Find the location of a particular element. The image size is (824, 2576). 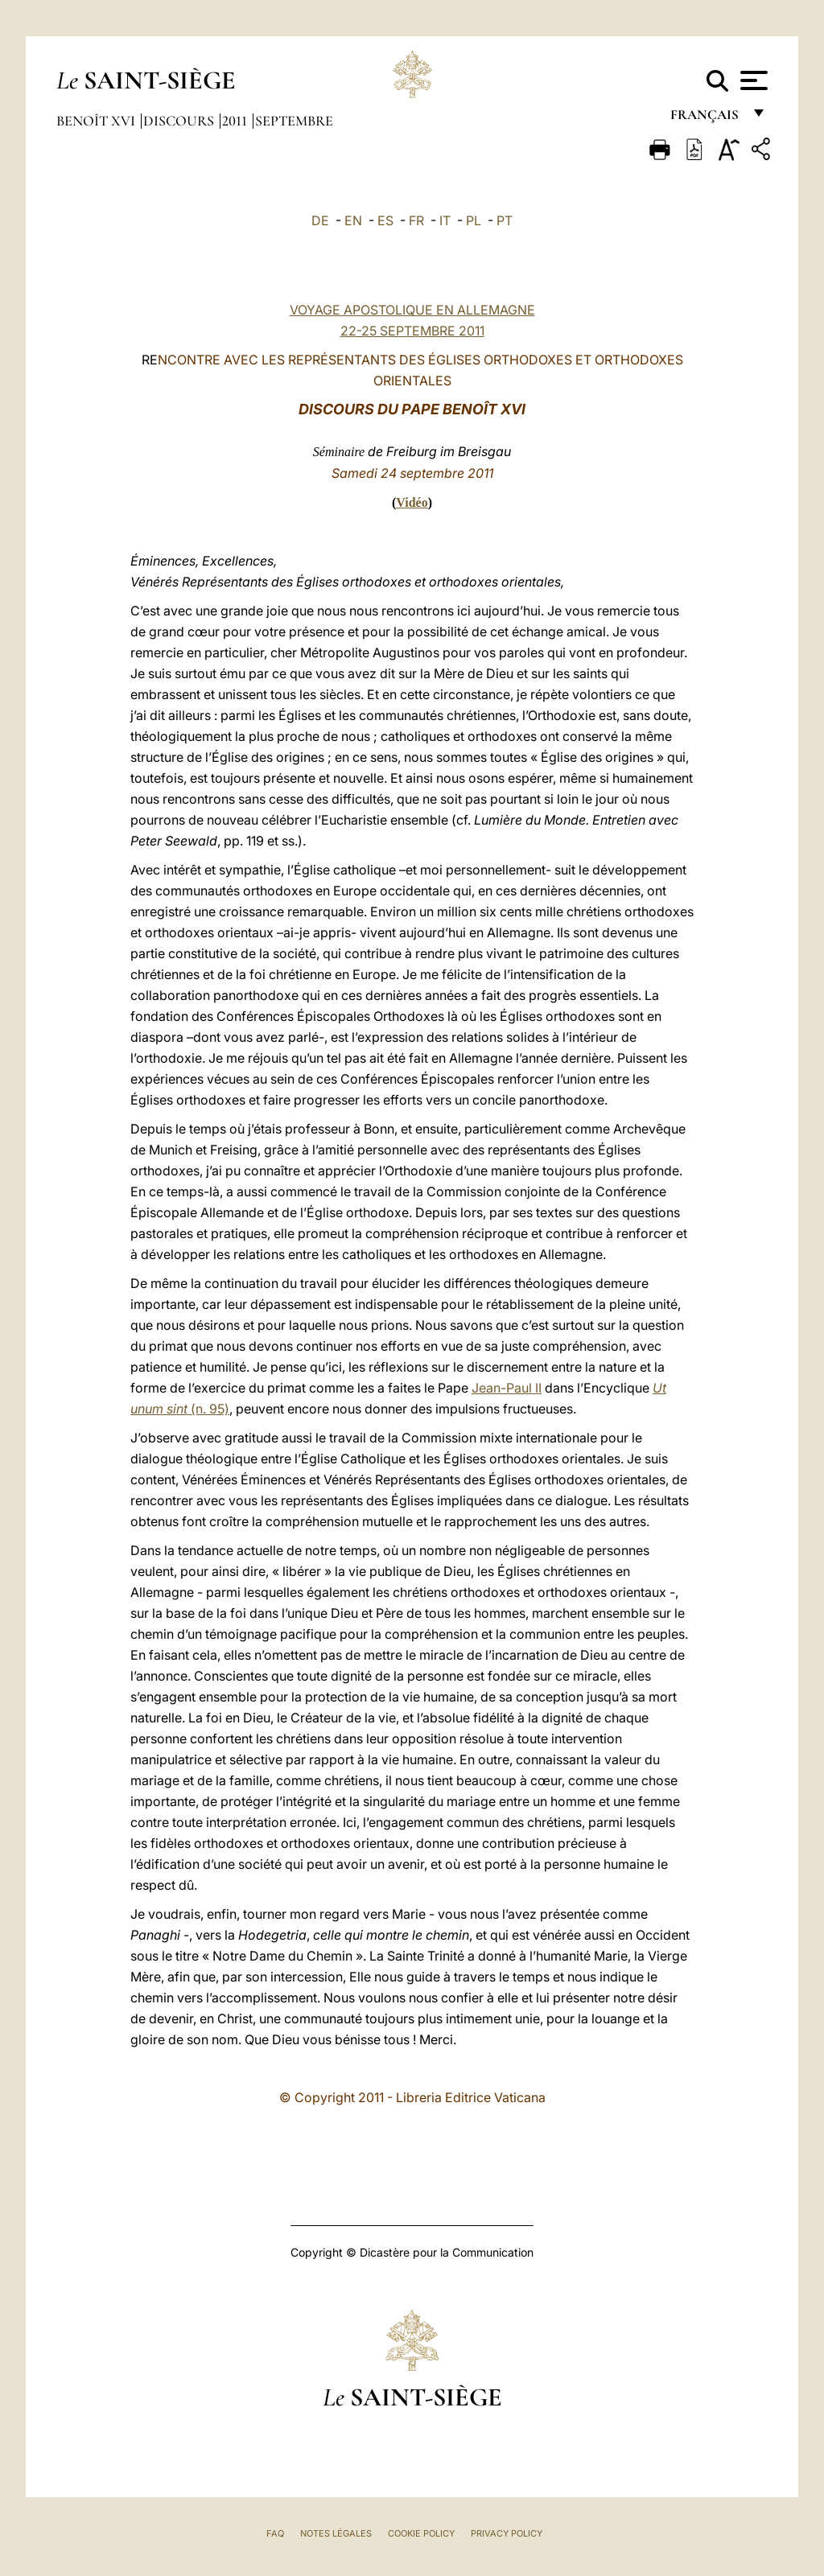

Cookie Policy is located at coordinates (421, 2533).